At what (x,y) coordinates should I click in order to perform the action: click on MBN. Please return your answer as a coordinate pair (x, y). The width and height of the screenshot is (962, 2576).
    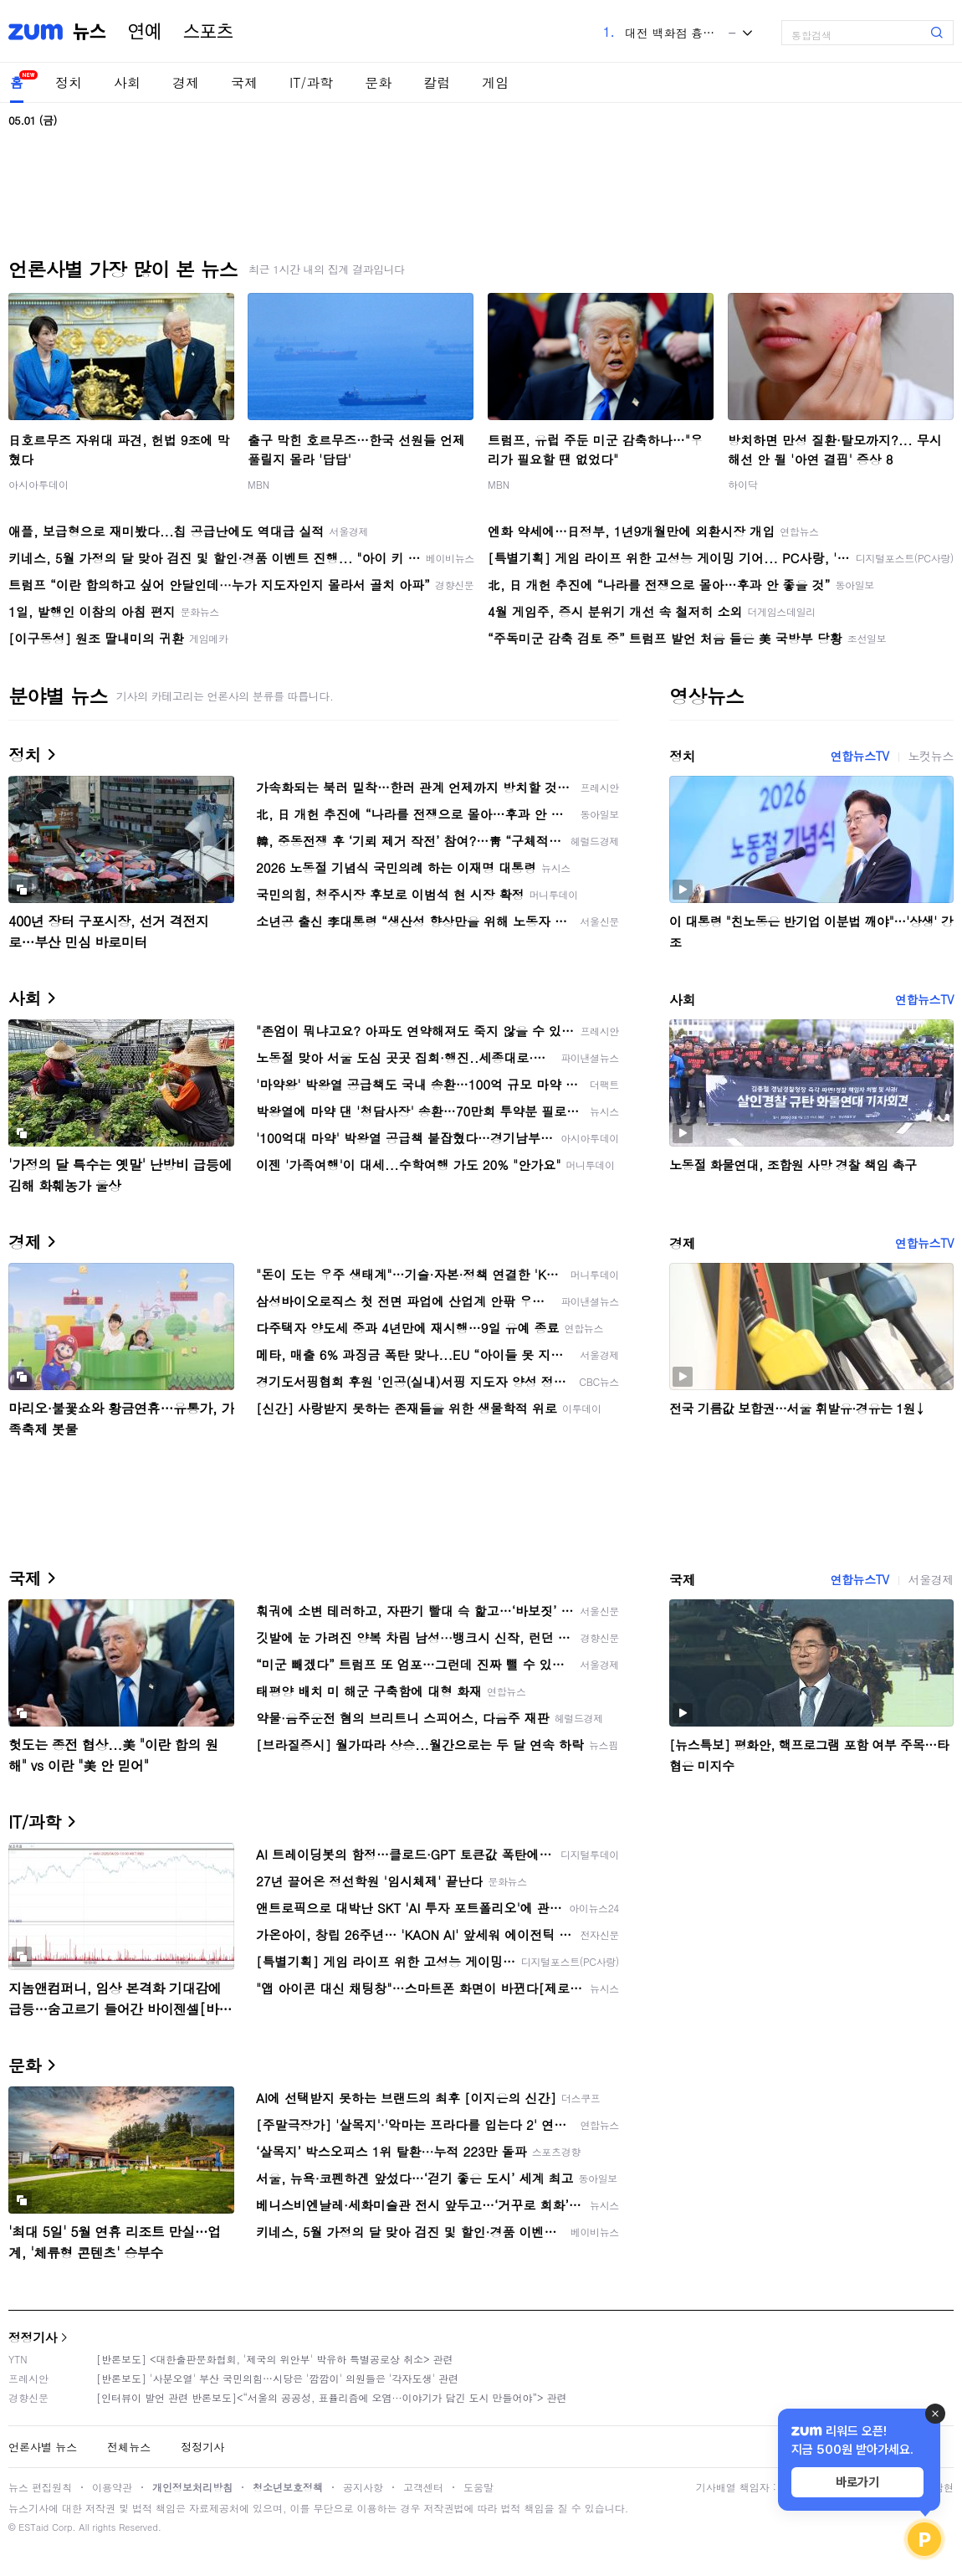
    Looking at the image, I should click on (258, 484).